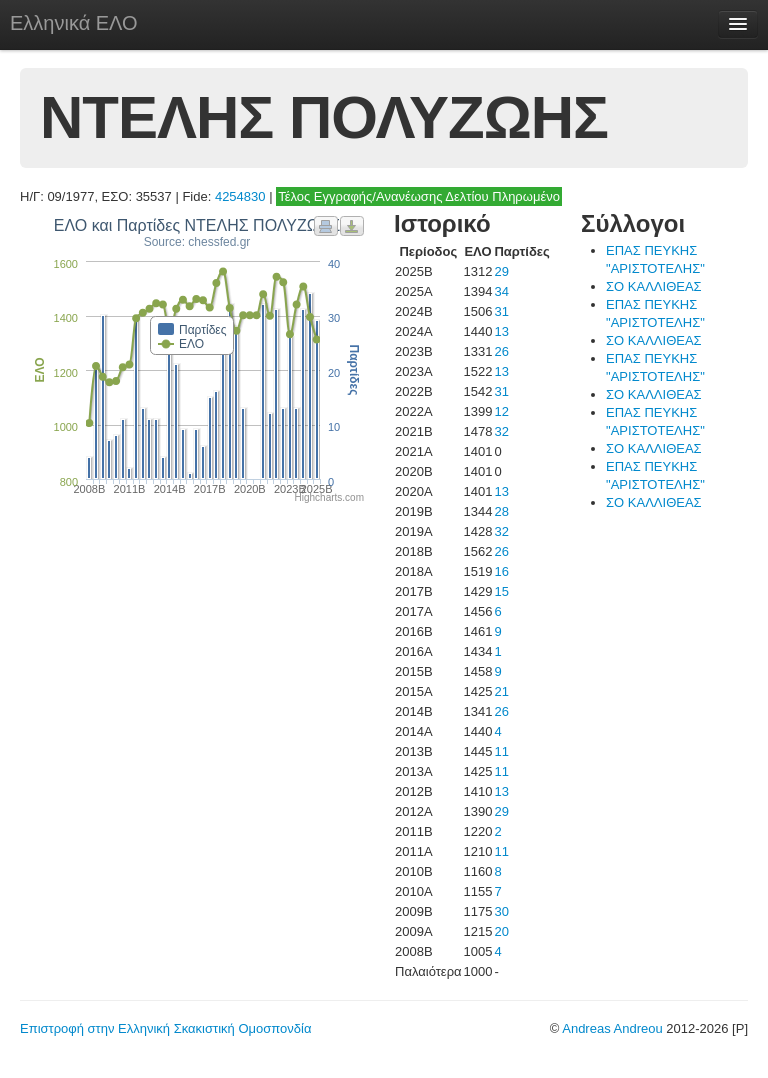 Image resolution: width=768 pixels, height=1078 pixels. Describe the element at coordinates (501, 511) in the screenshot. I see `28` at that location.